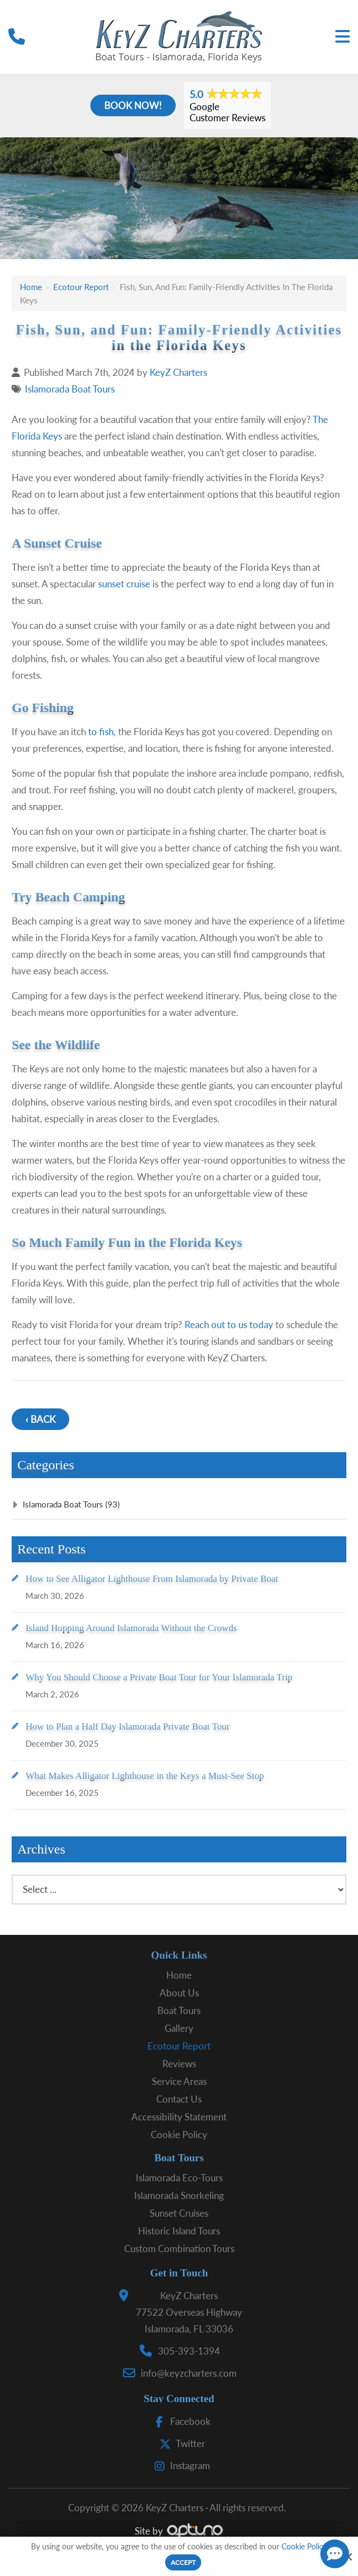 This screenshot has height=2576, width=358. I want to click on Instagram, so click(179, 2465).